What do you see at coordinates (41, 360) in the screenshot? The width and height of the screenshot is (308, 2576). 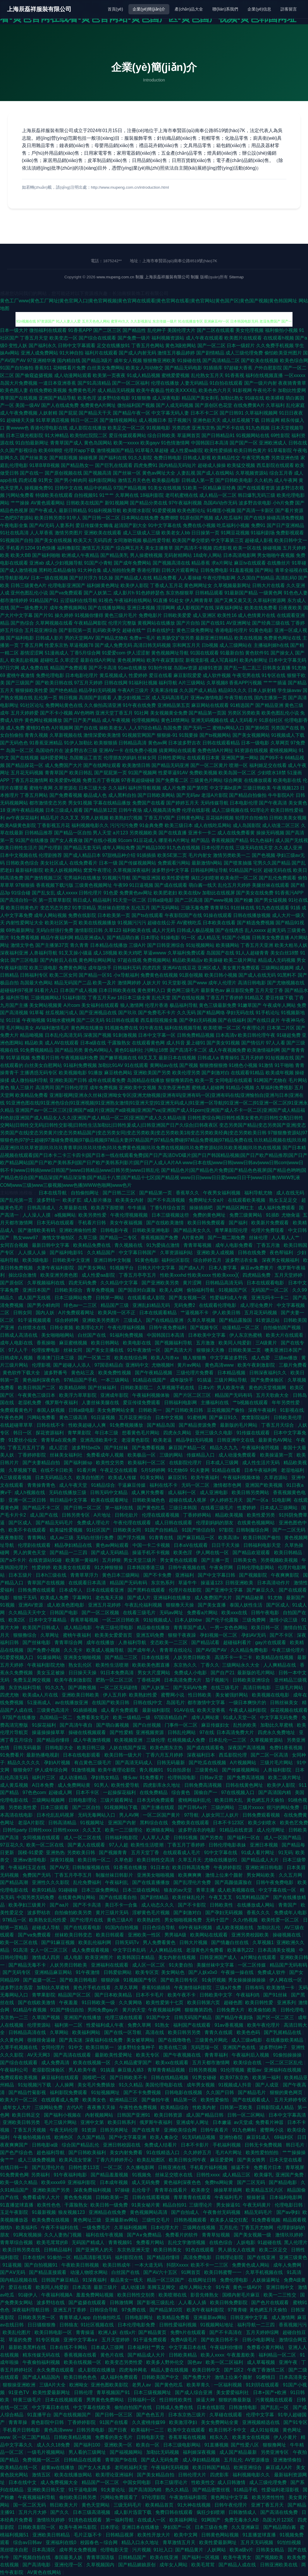 I see `97亚洲精华液` at bounding box center [41, 360].